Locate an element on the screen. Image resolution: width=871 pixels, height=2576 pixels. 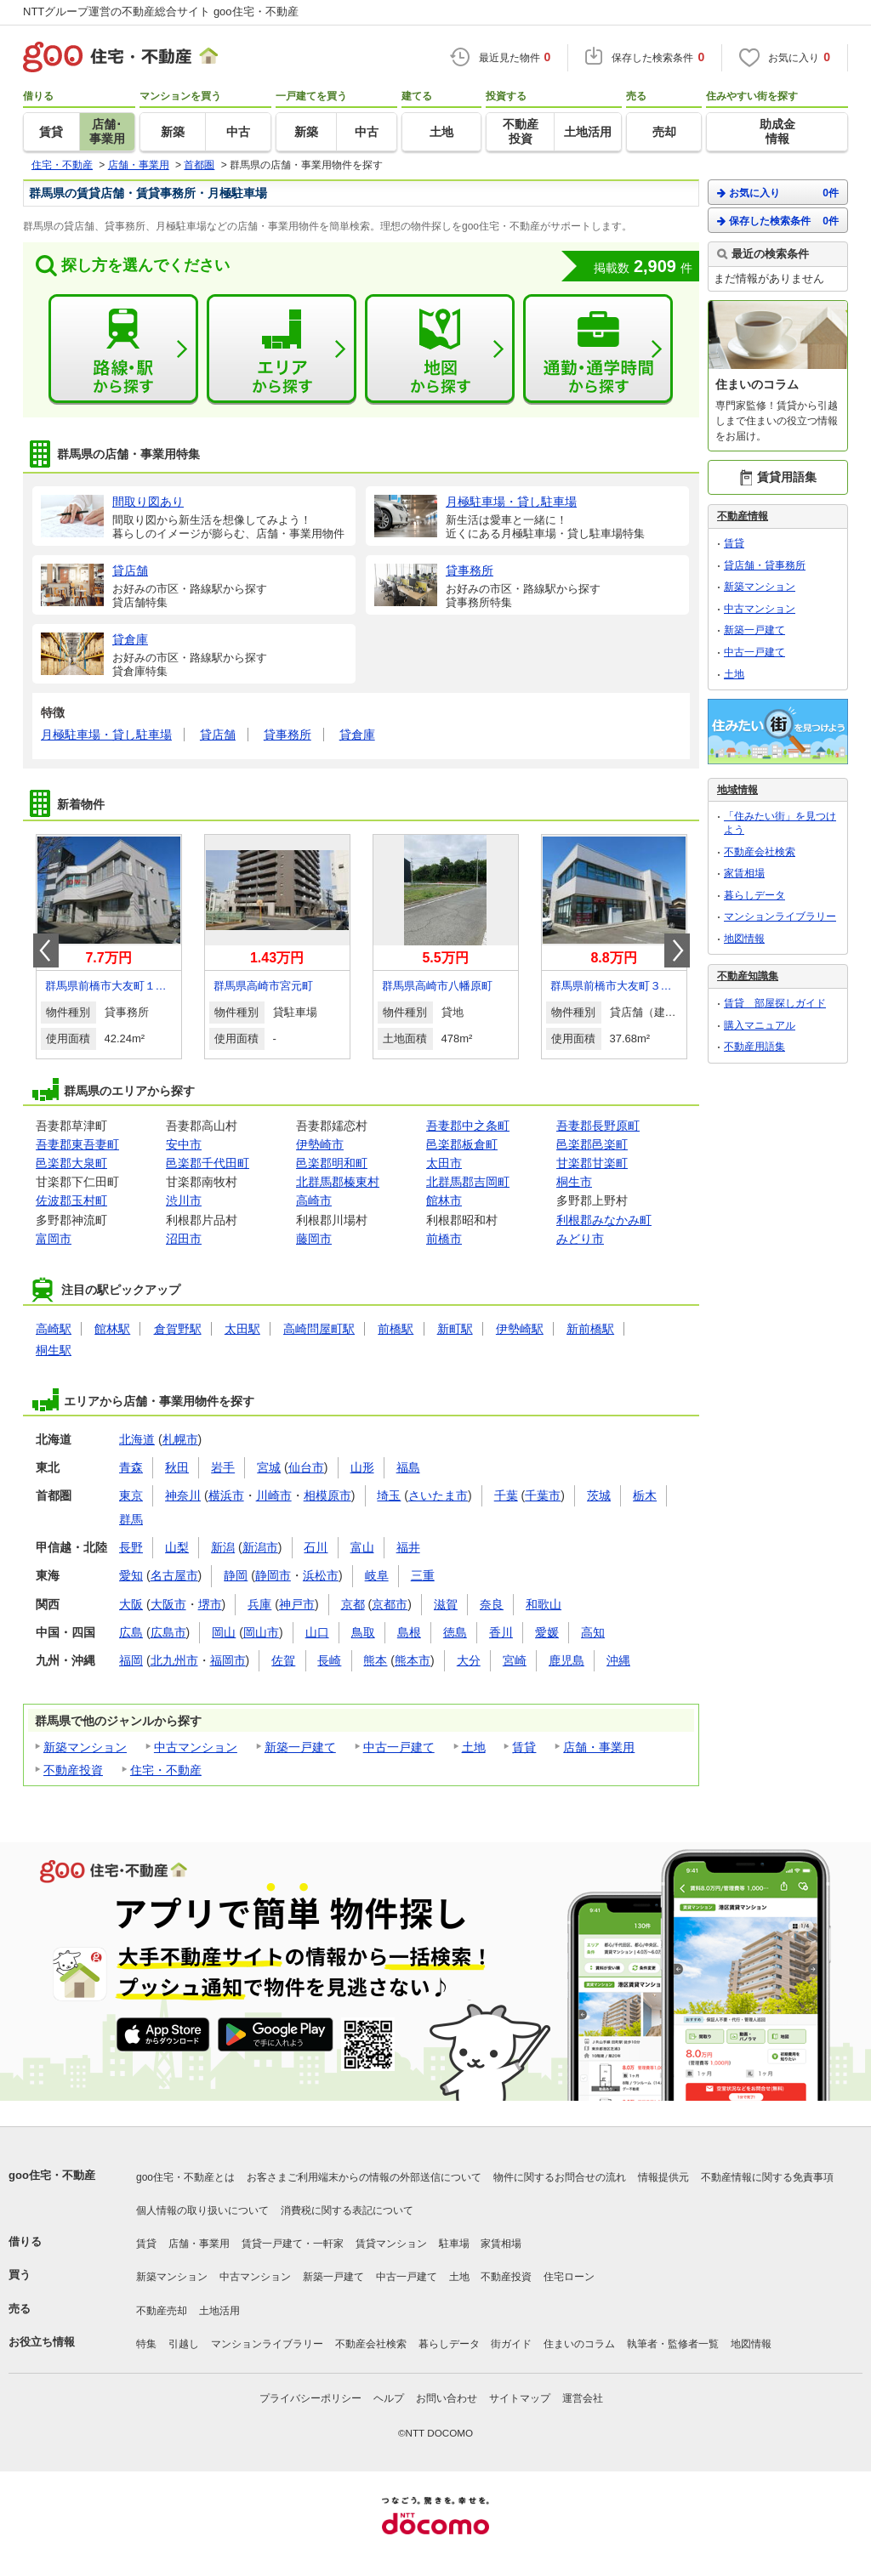
滋賀 is located at coordinates (446, 1604).